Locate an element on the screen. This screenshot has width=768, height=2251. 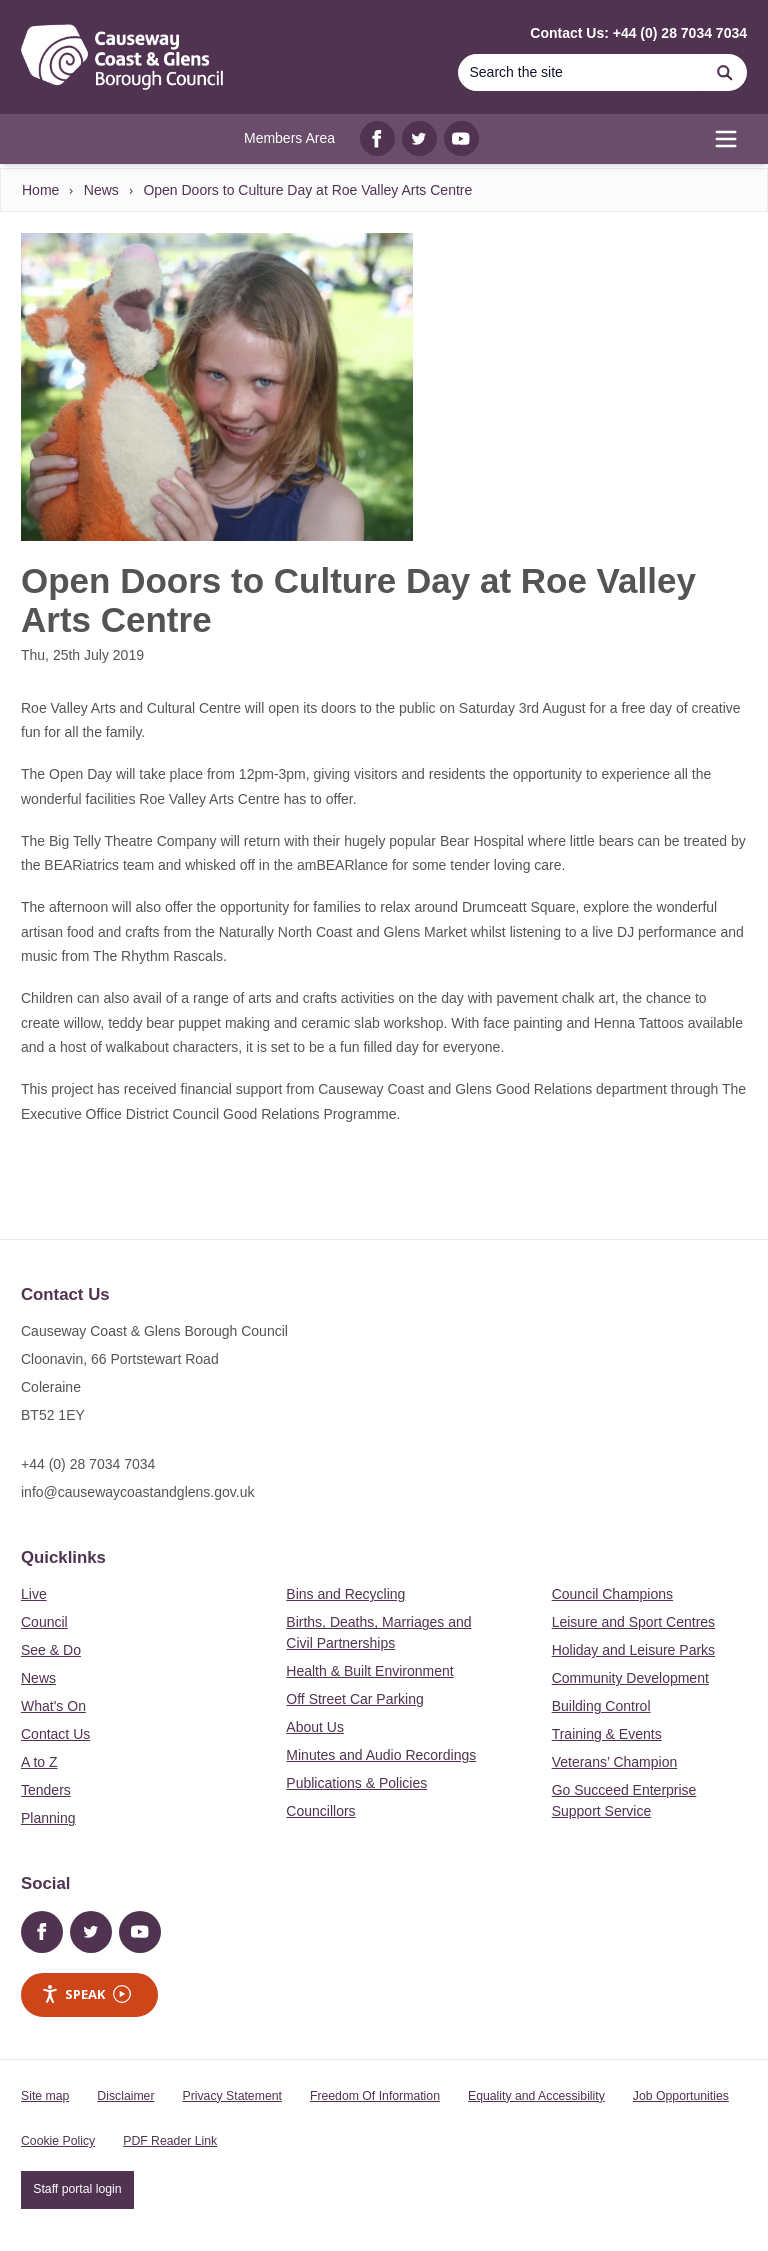
Tenders is located at coordinates (46, 1790).